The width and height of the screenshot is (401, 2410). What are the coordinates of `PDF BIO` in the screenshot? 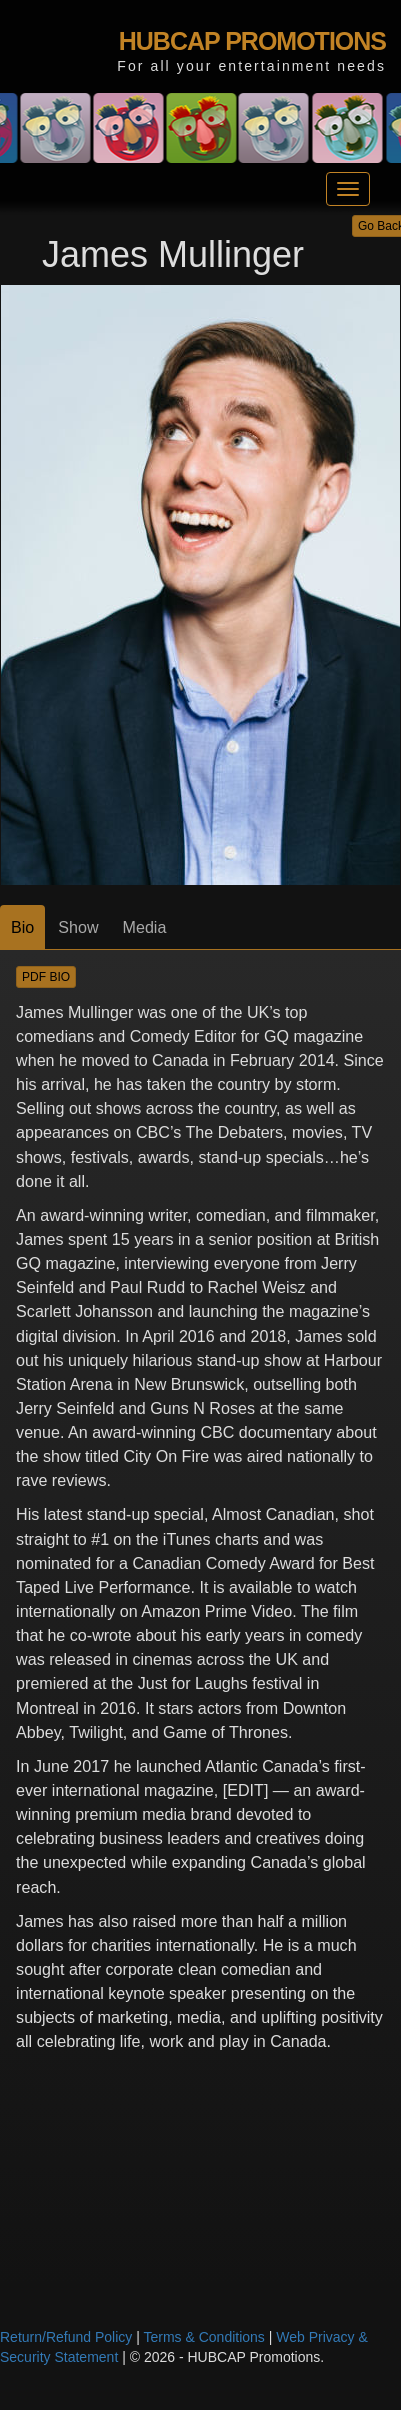 It's located at (46, 977).